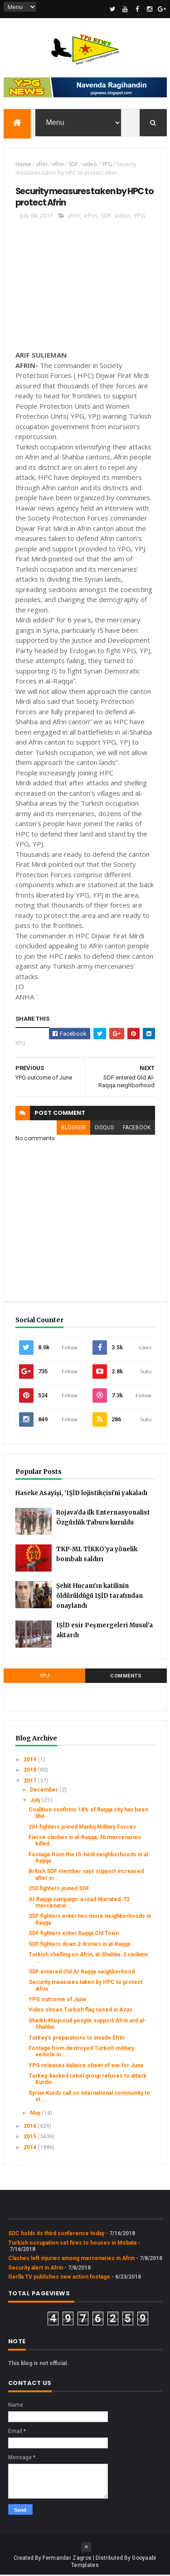 This screenshot has height=2576, width=170. I want to click on 2014, so click(31, 2148).